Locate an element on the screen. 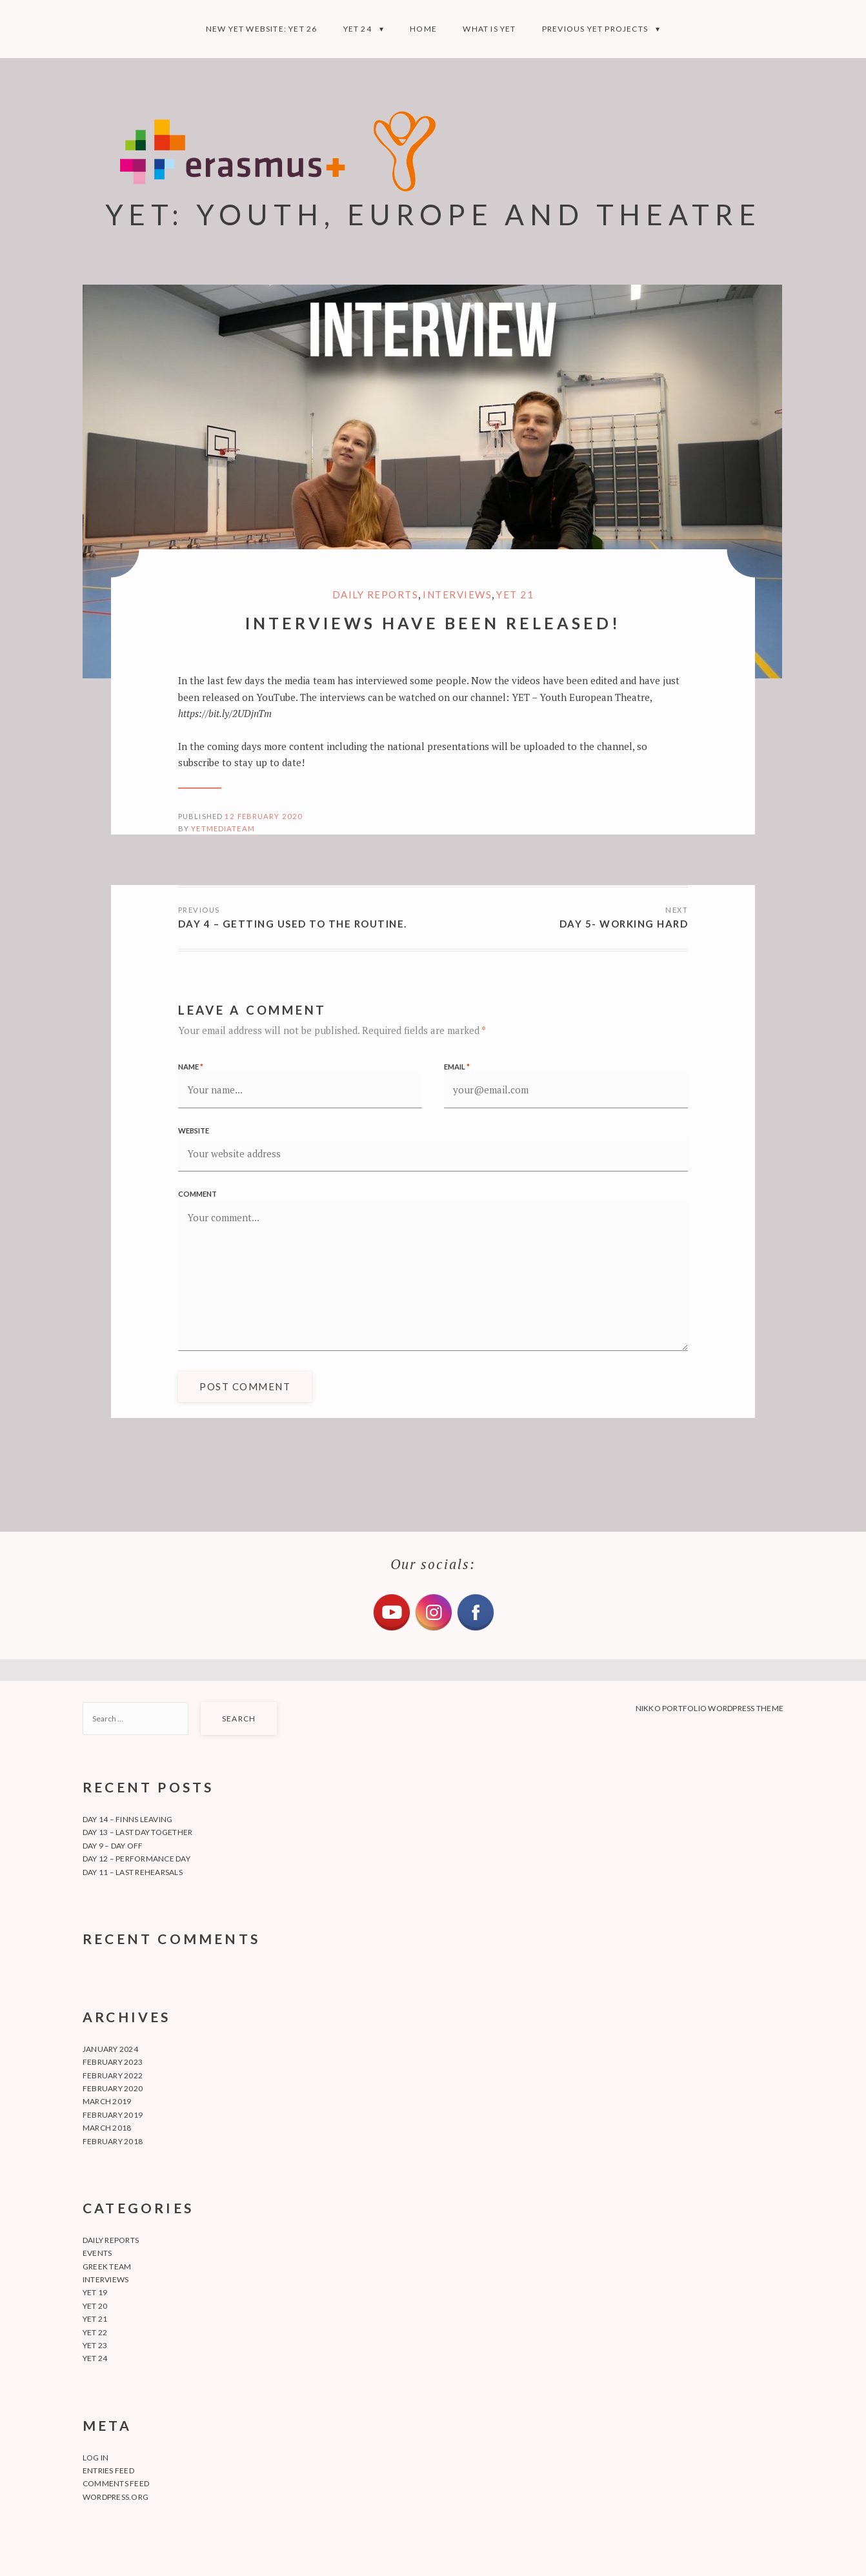 The height and width of the screenshot is (2576, 866). yetmediateam is located at coordinates (223, 828).